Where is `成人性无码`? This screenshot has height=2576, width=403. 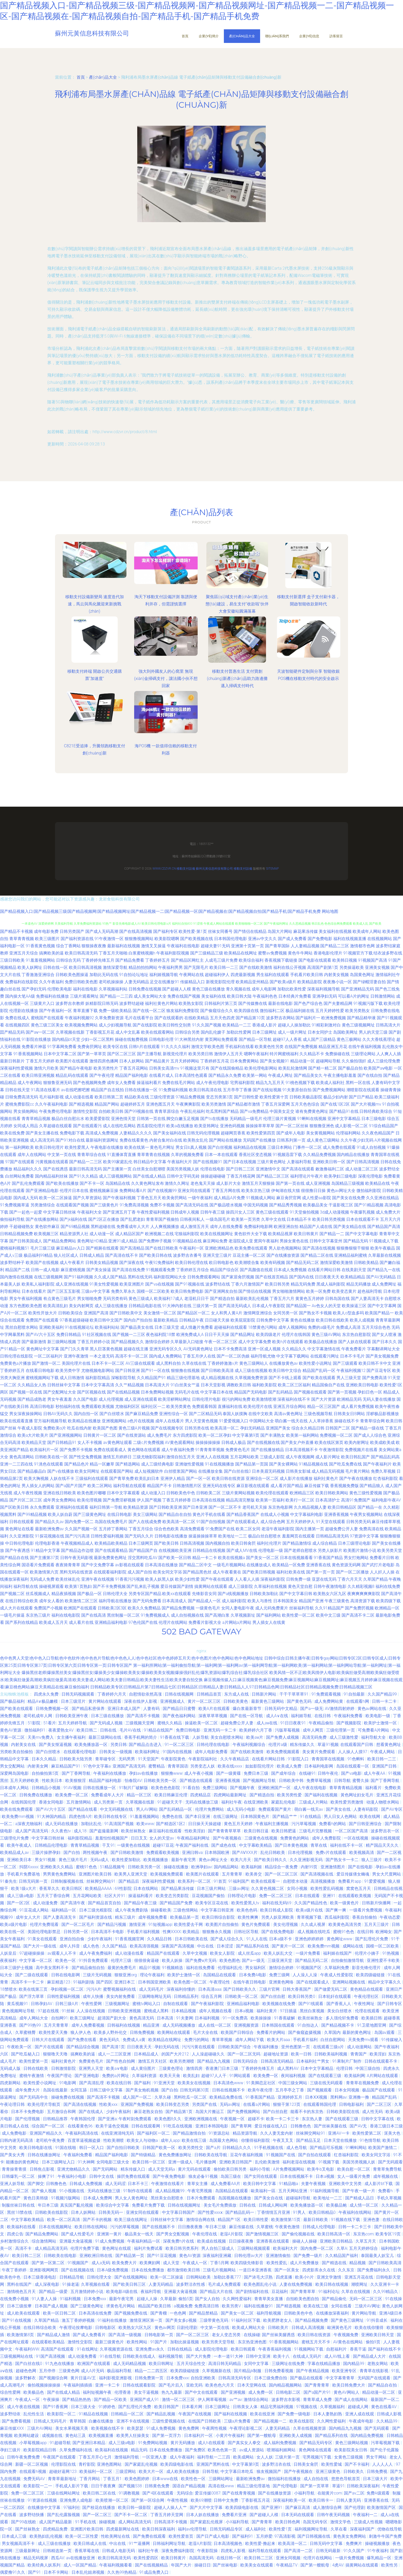
成人性无码 is located at coordinates (373, 2111).